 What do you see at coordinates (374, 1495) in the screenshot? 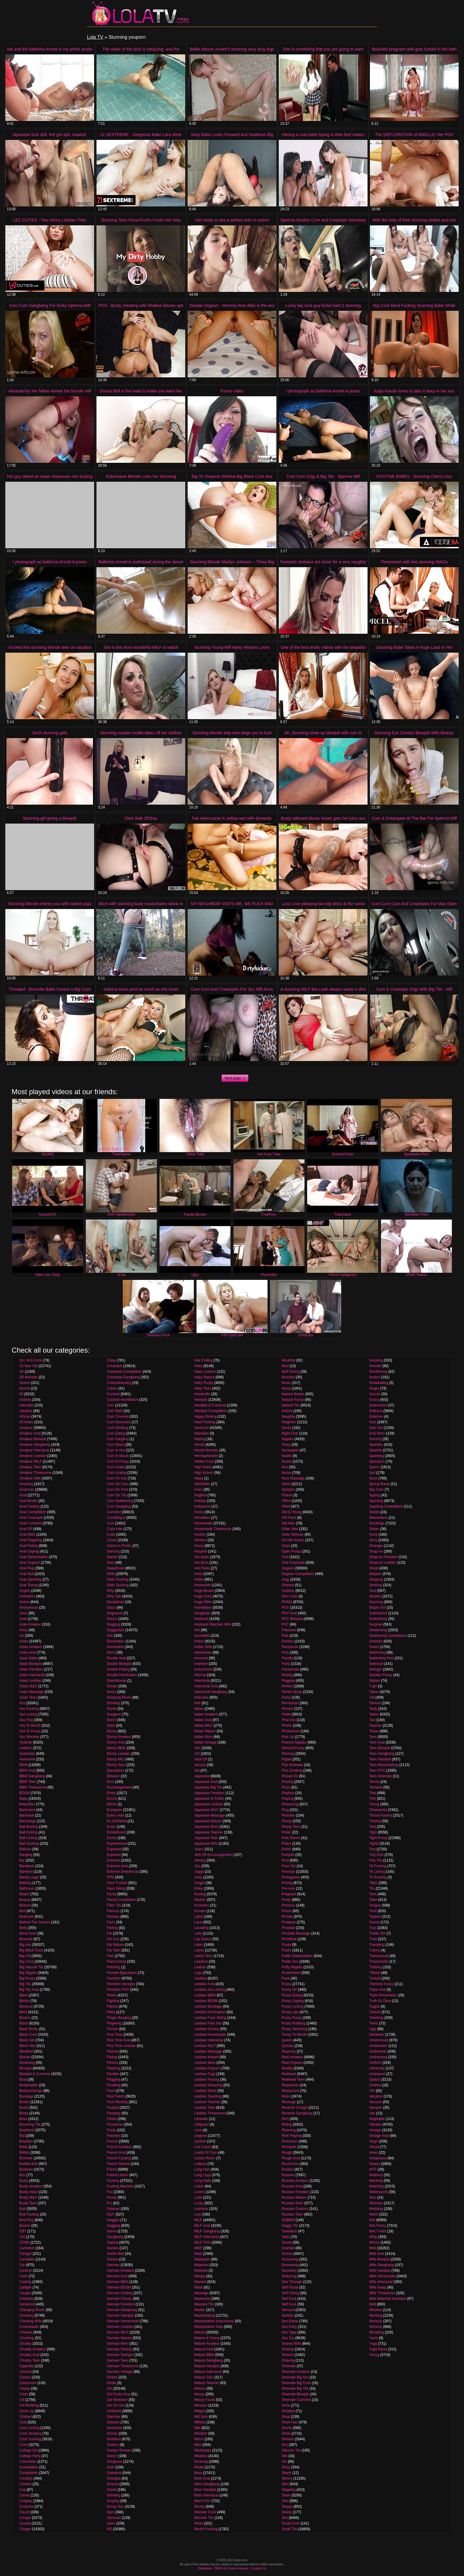
I see `Spying` at bounding box center [374, 1495].